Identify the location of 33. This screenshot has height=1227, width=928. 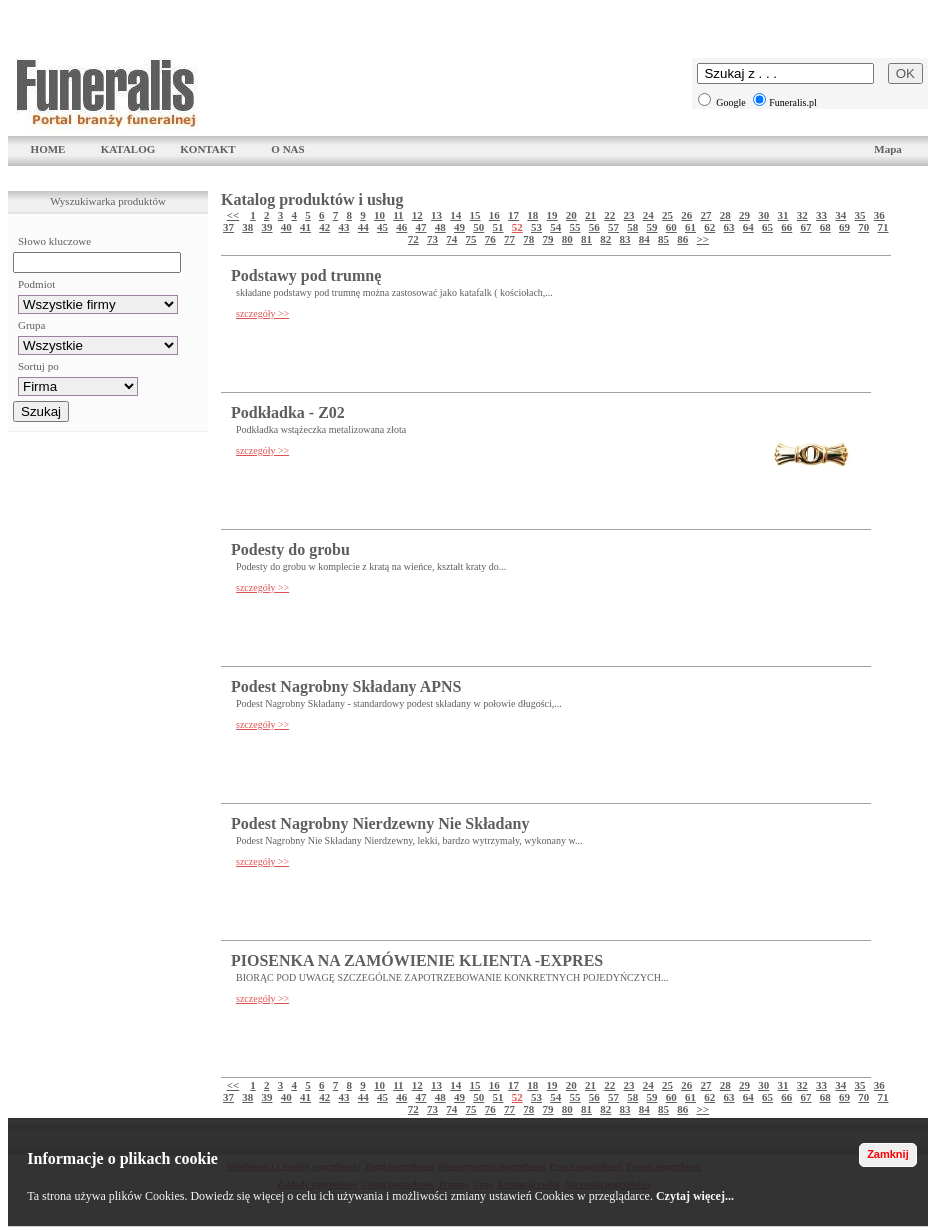
(821, 215).